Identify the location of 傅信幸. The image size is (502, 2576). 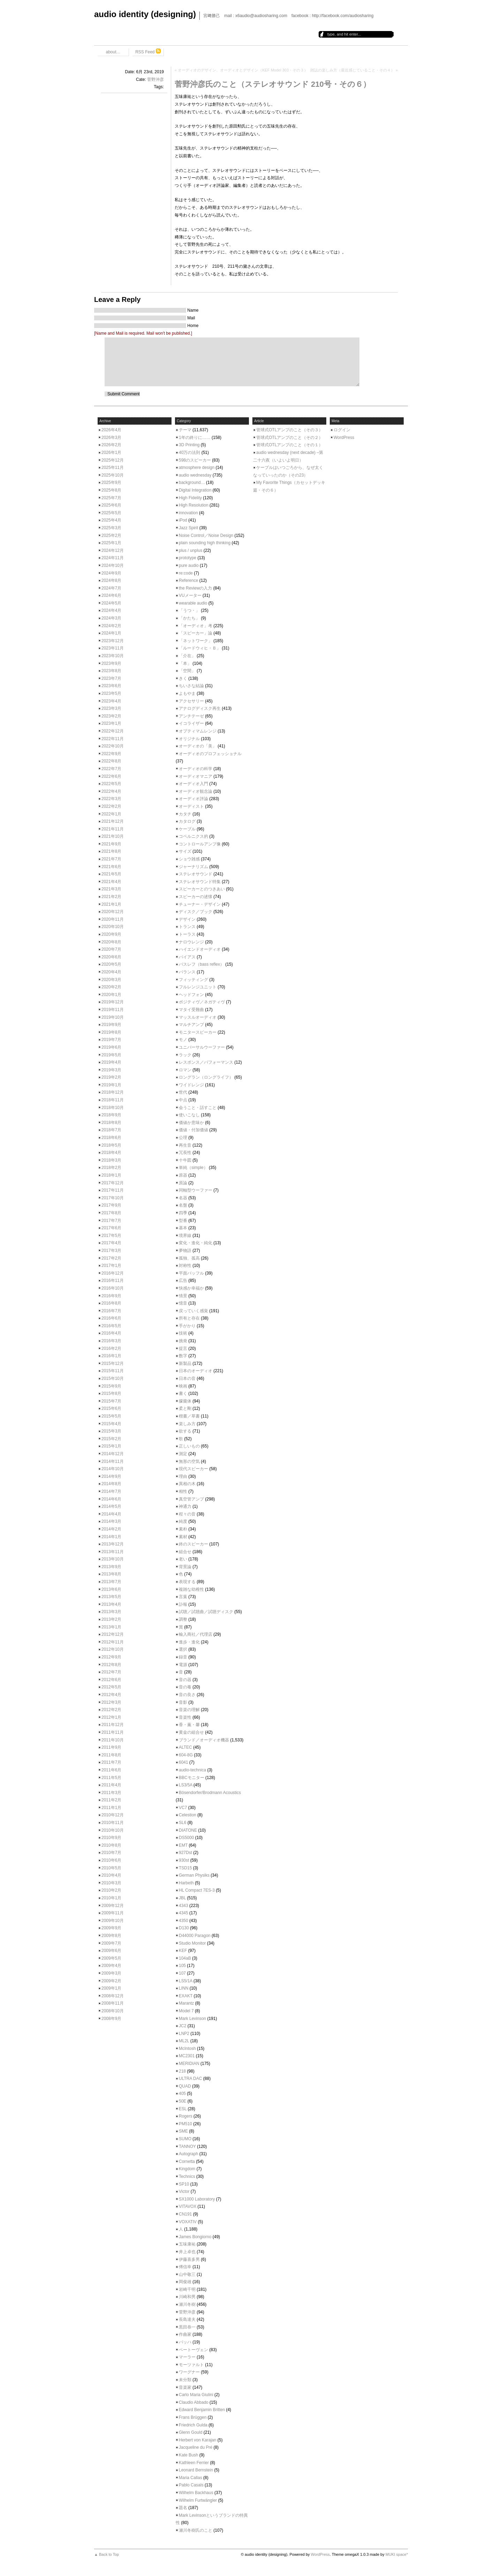
(185, 2266).